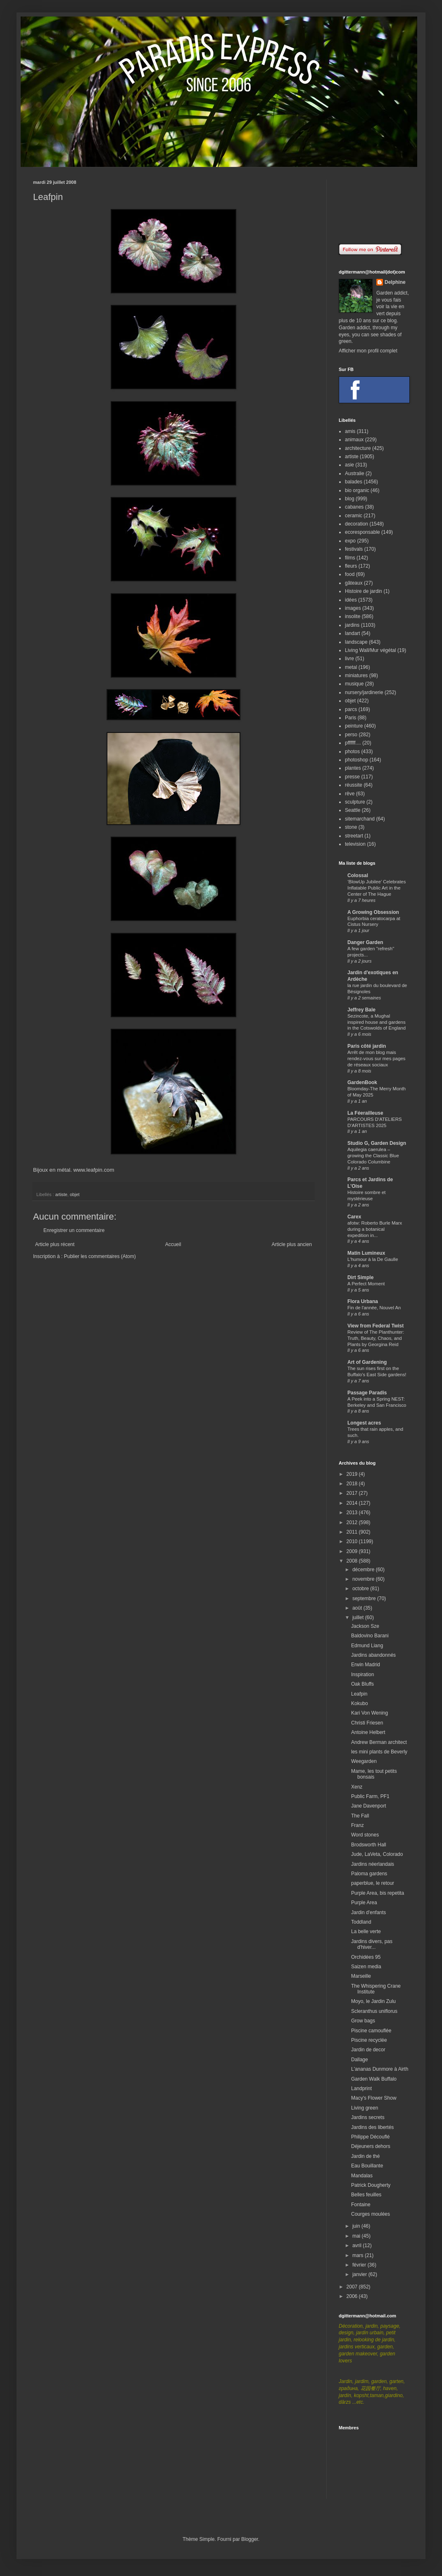  Describe the element at coordinates (249, 2539) in the screenshot. I see `Blogger` at that location.